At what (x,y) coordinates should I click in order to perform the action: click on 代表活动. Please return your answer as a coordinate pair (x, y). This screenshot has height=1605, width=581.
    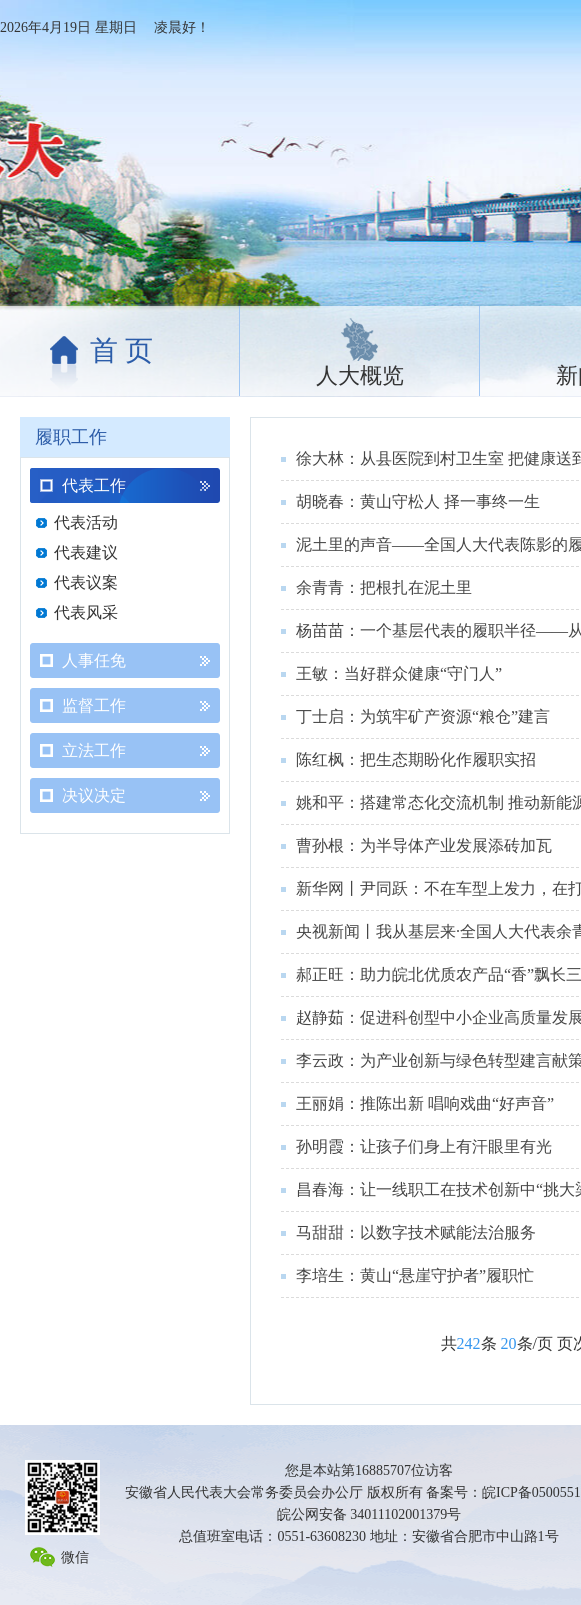
    Looking at the image, I should click on (86, 522).